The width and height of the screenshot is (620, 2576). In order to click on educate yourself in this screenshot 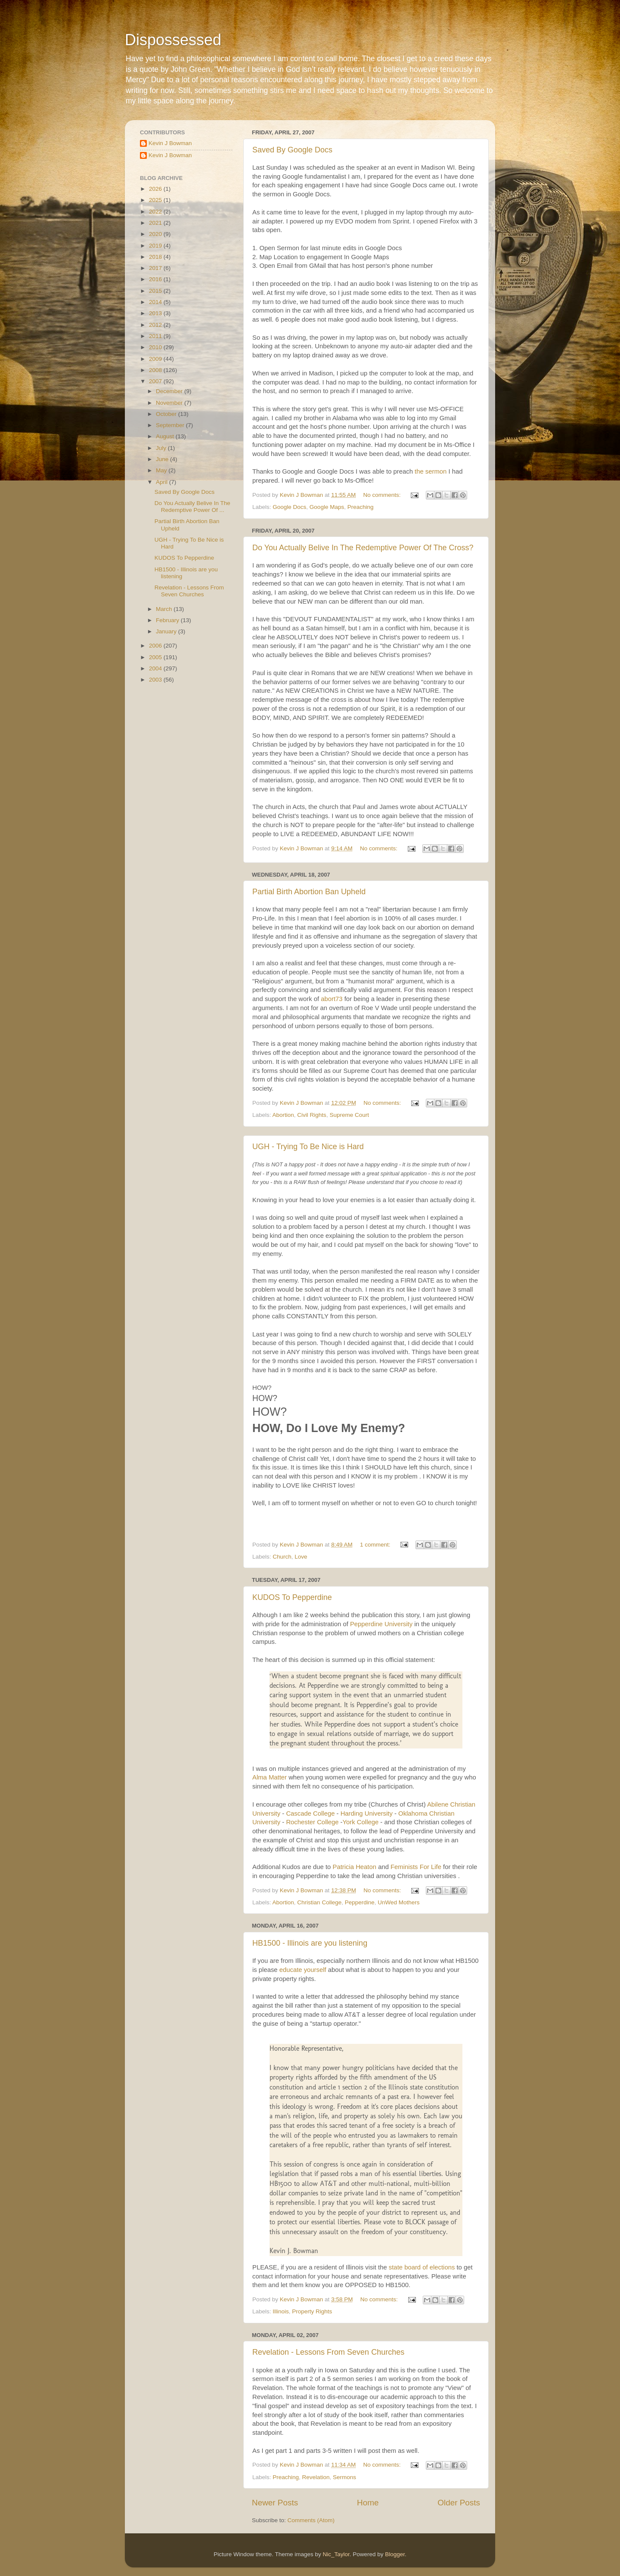, I will do `click(302, 1969)`.